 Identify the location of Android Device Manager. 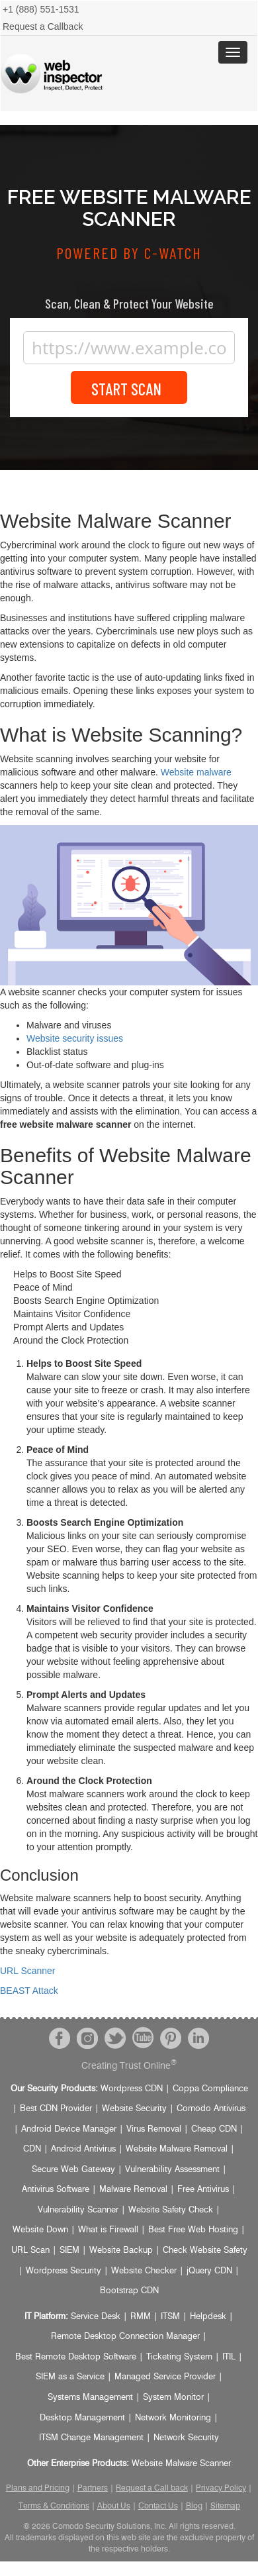
(68, 2129).